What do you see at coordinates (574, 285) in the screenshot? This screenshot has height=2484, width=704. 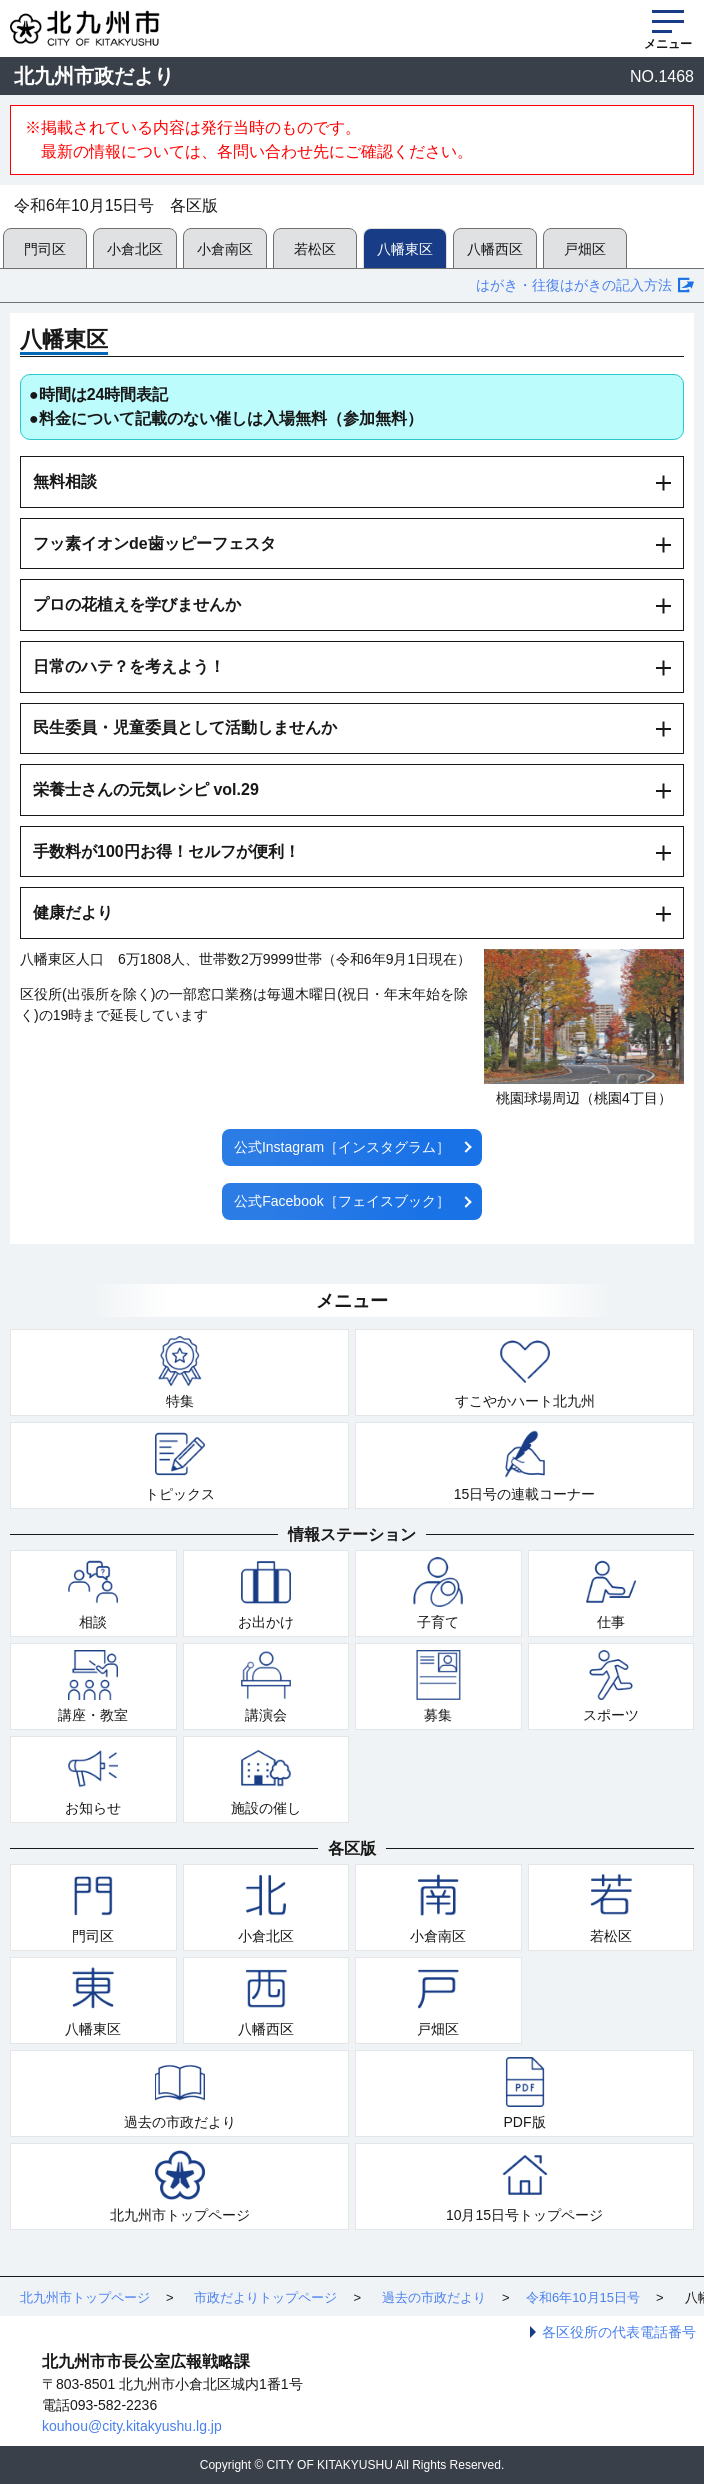 I see `はがき・往復はがきの記入方法` at bounding box center [574, 285].